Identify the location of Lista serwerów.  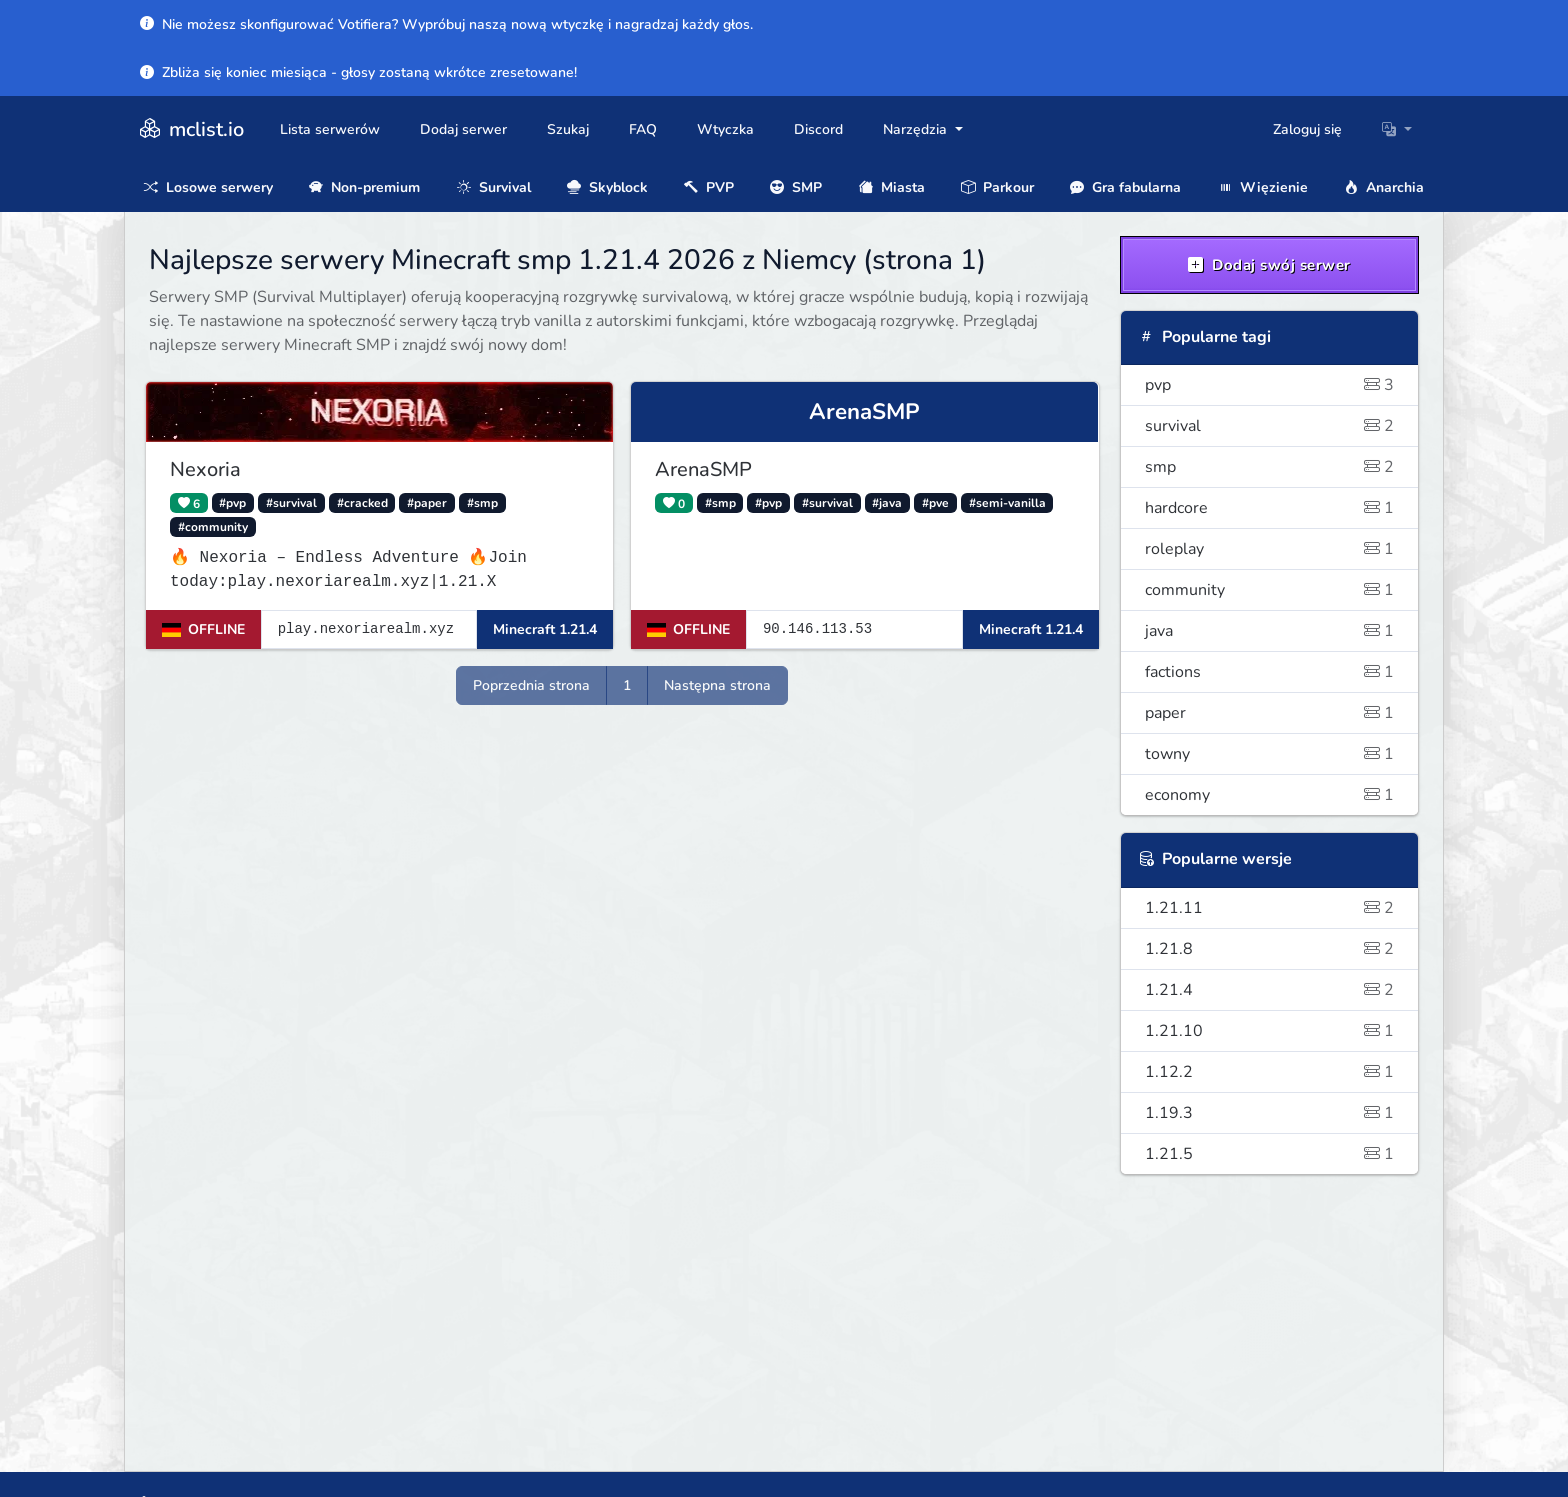
(330, 129).